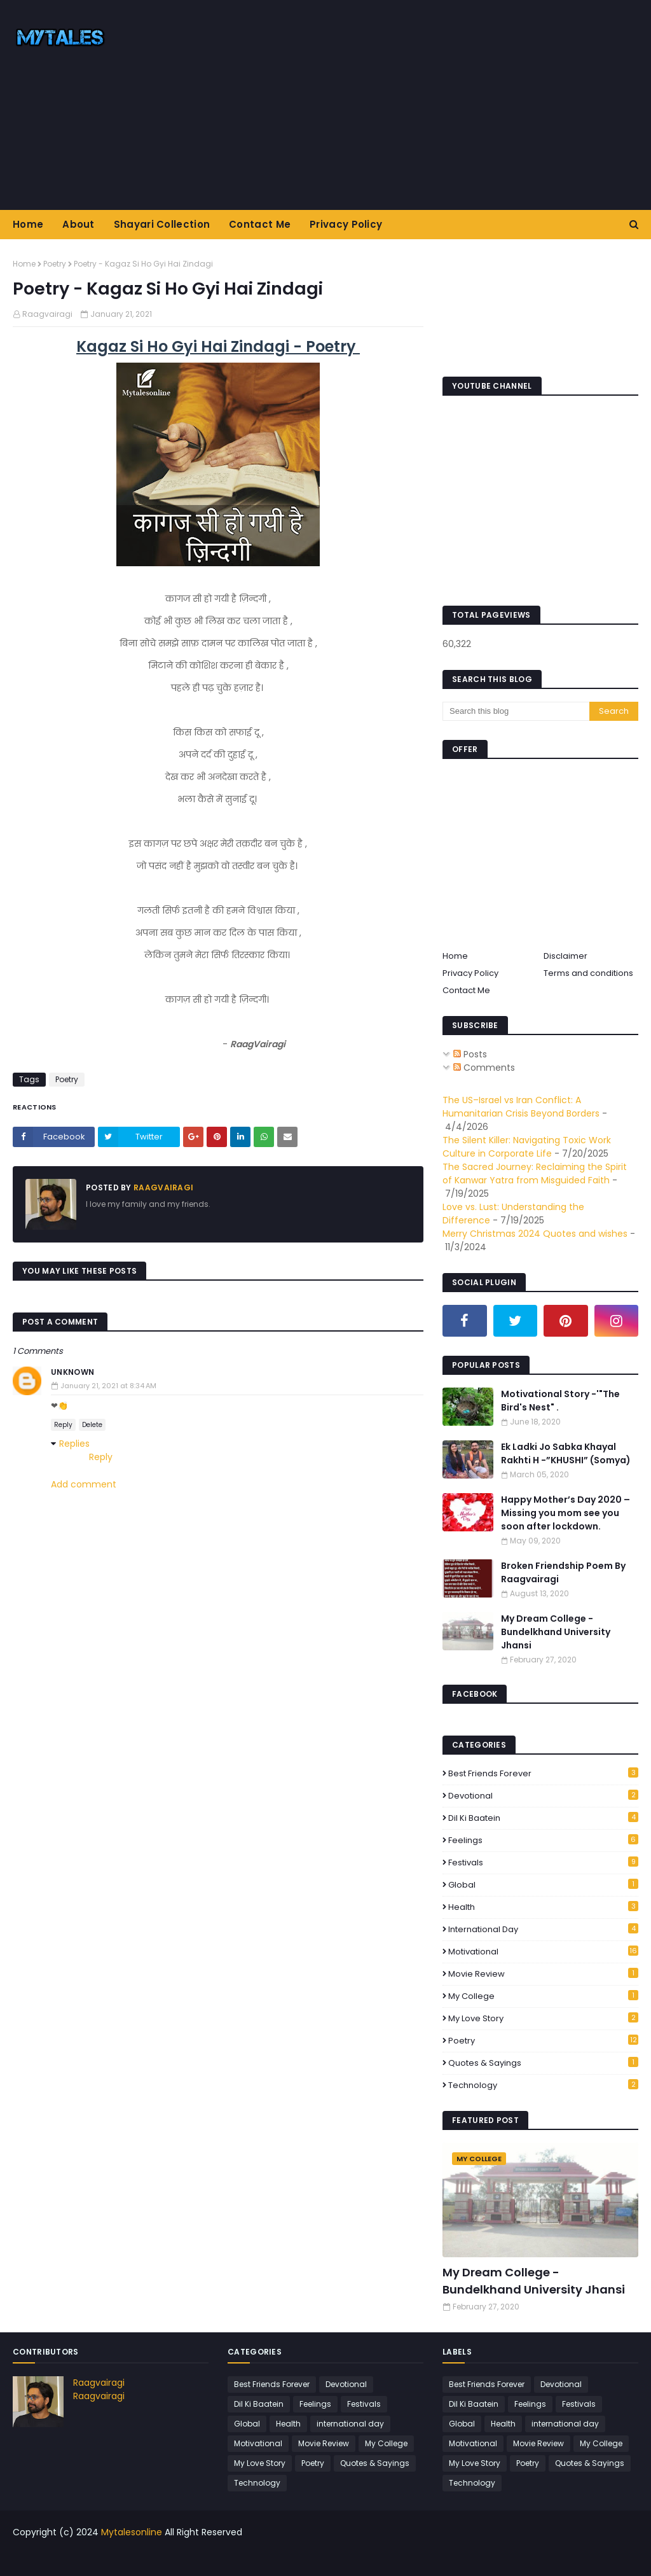  Describe the element at coordinates (543, 1818) in the screenshot. I see `Dil Ki Baatein` at that location.